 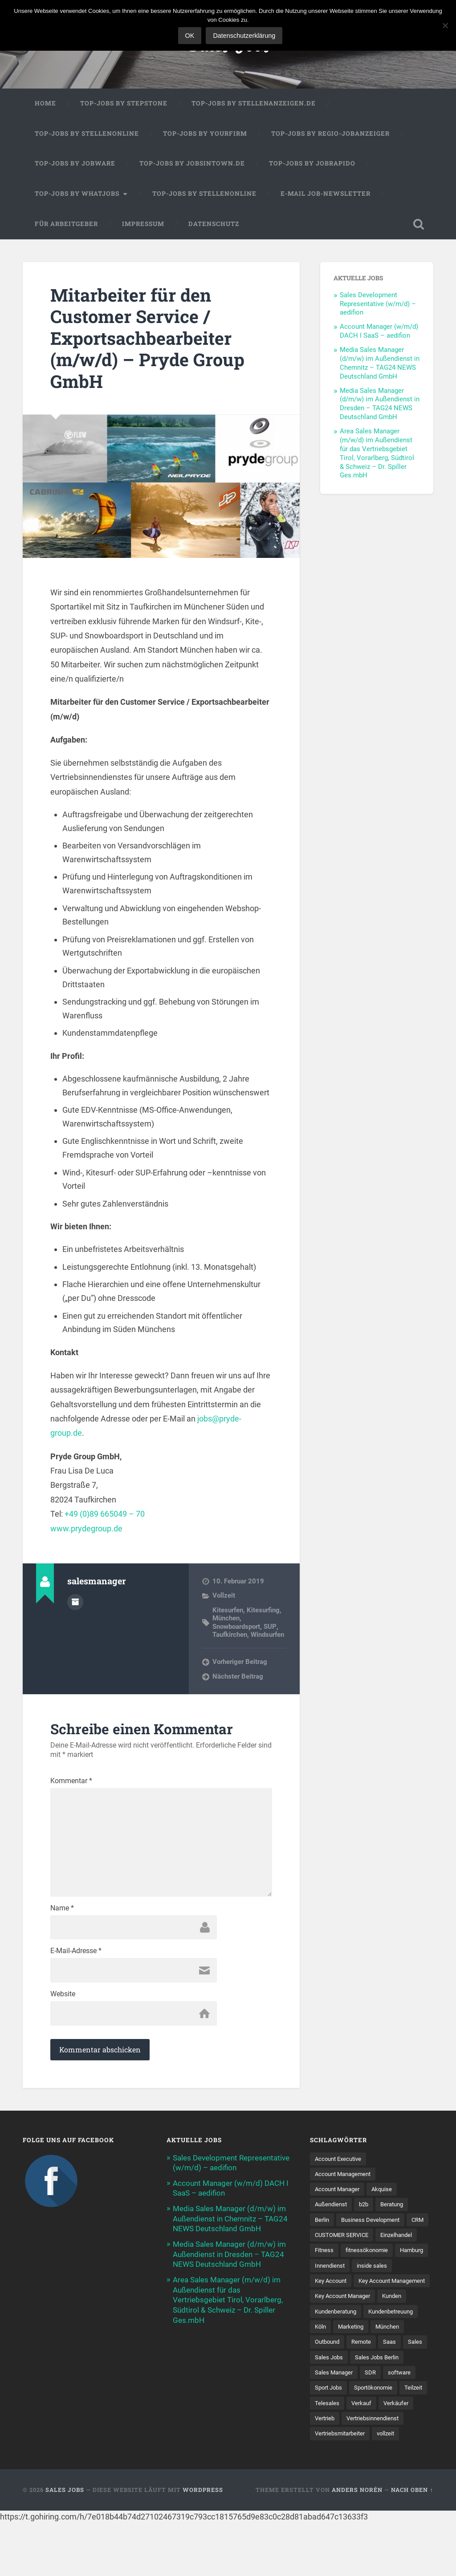 I want to click on Mitarbeiter für den Customer Service / Exportsachbearbeiter (m/w/d) – Pryde Group GmbH, so click(x=149, y=339).